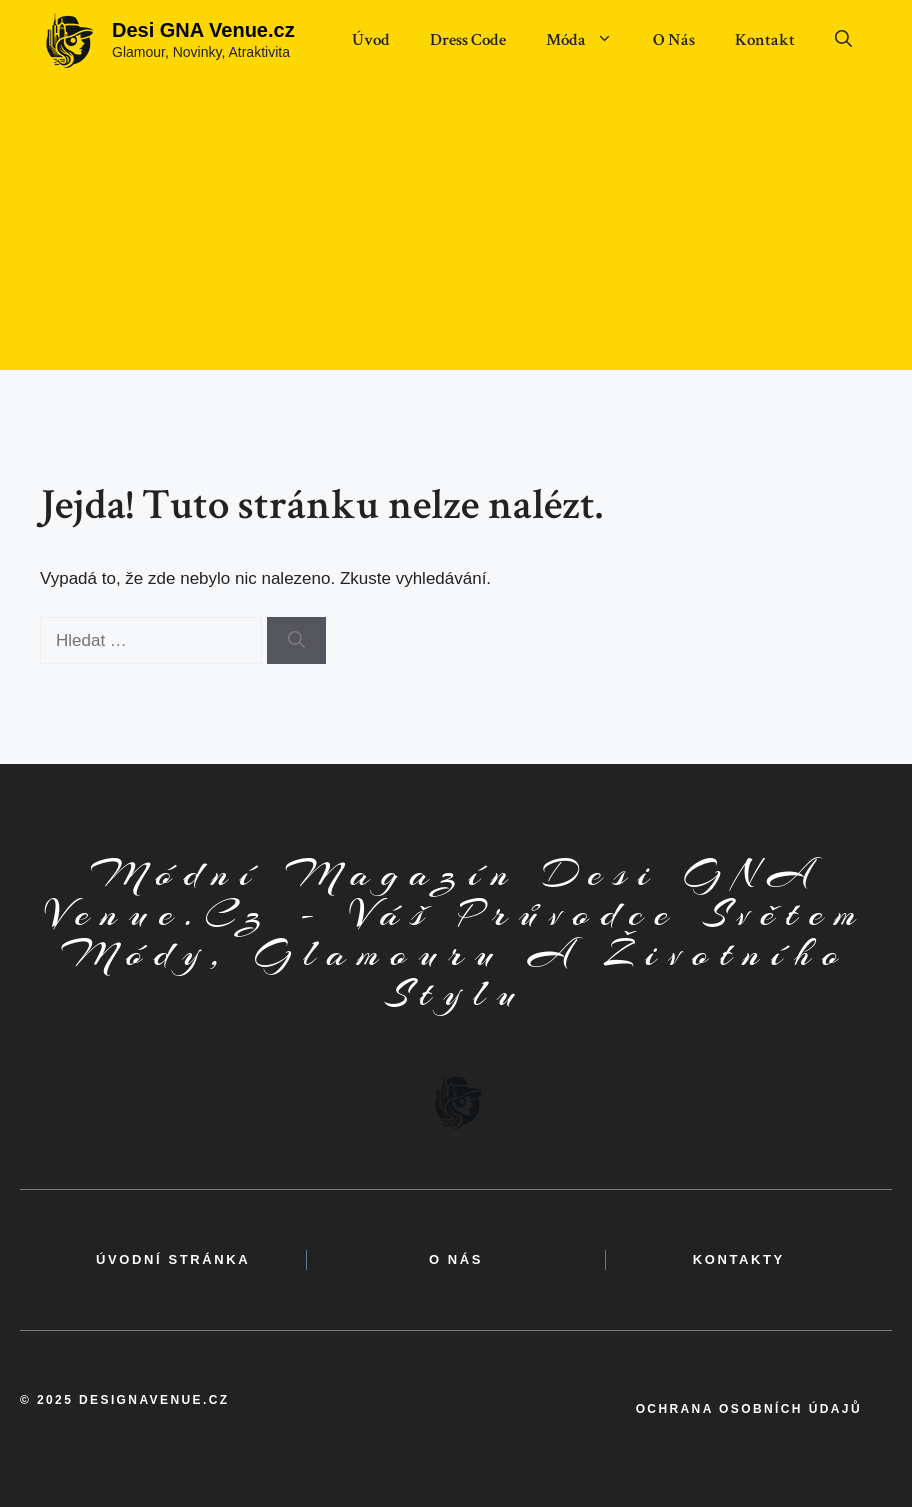 The width and height of the screenshot is (912, 1507). Describe the element at coordinates (843, 40) in the screenshot. I see `[button]` at that location.